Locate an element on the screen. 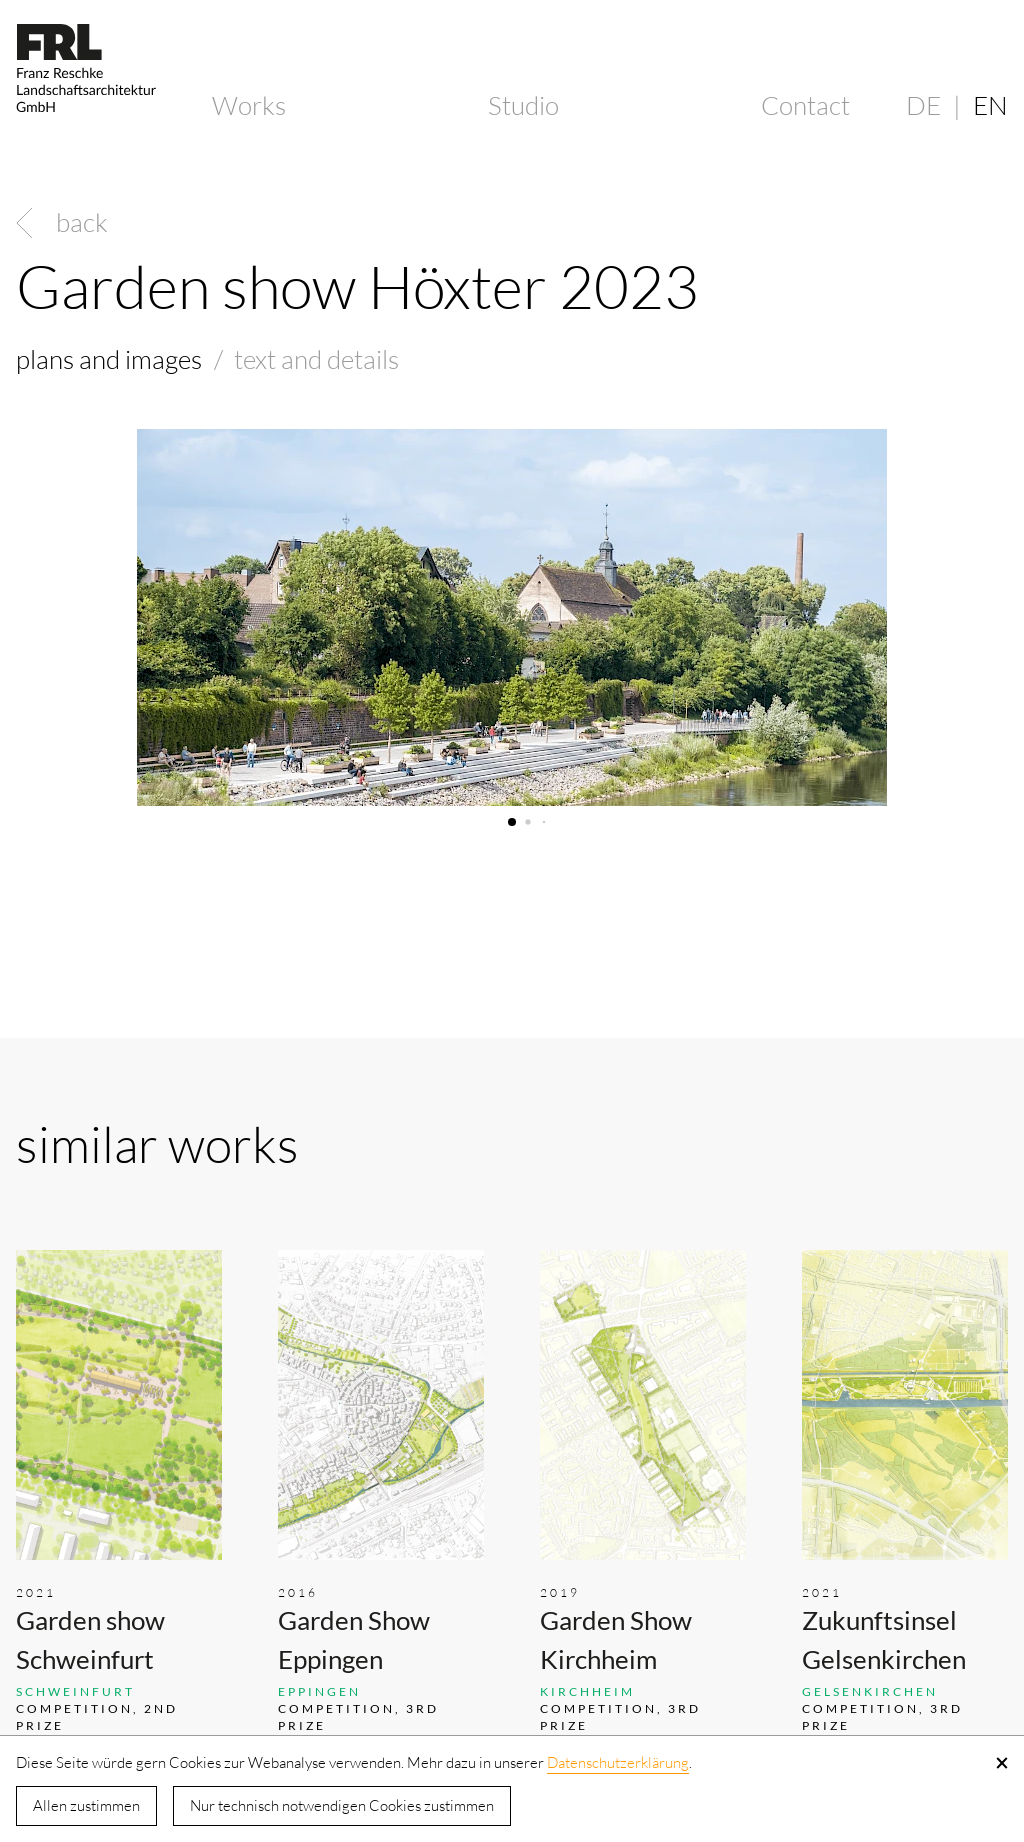 The image size is (1024, 1842). Zukunftsinsel Gelsenkirchen is located at coordinates (884, 1639).